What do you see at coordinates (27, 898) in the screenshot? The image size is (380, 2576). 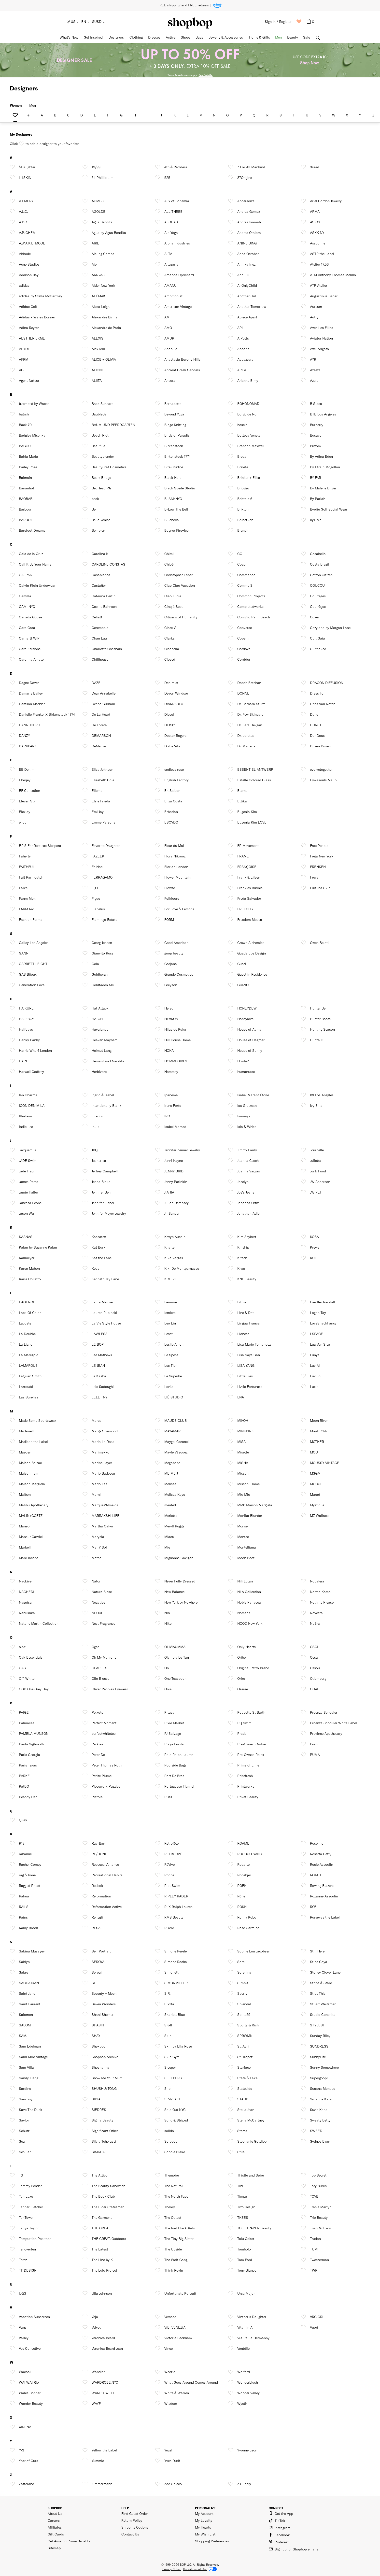 I see `Fanm Mon` at bounding box center [27, 898].